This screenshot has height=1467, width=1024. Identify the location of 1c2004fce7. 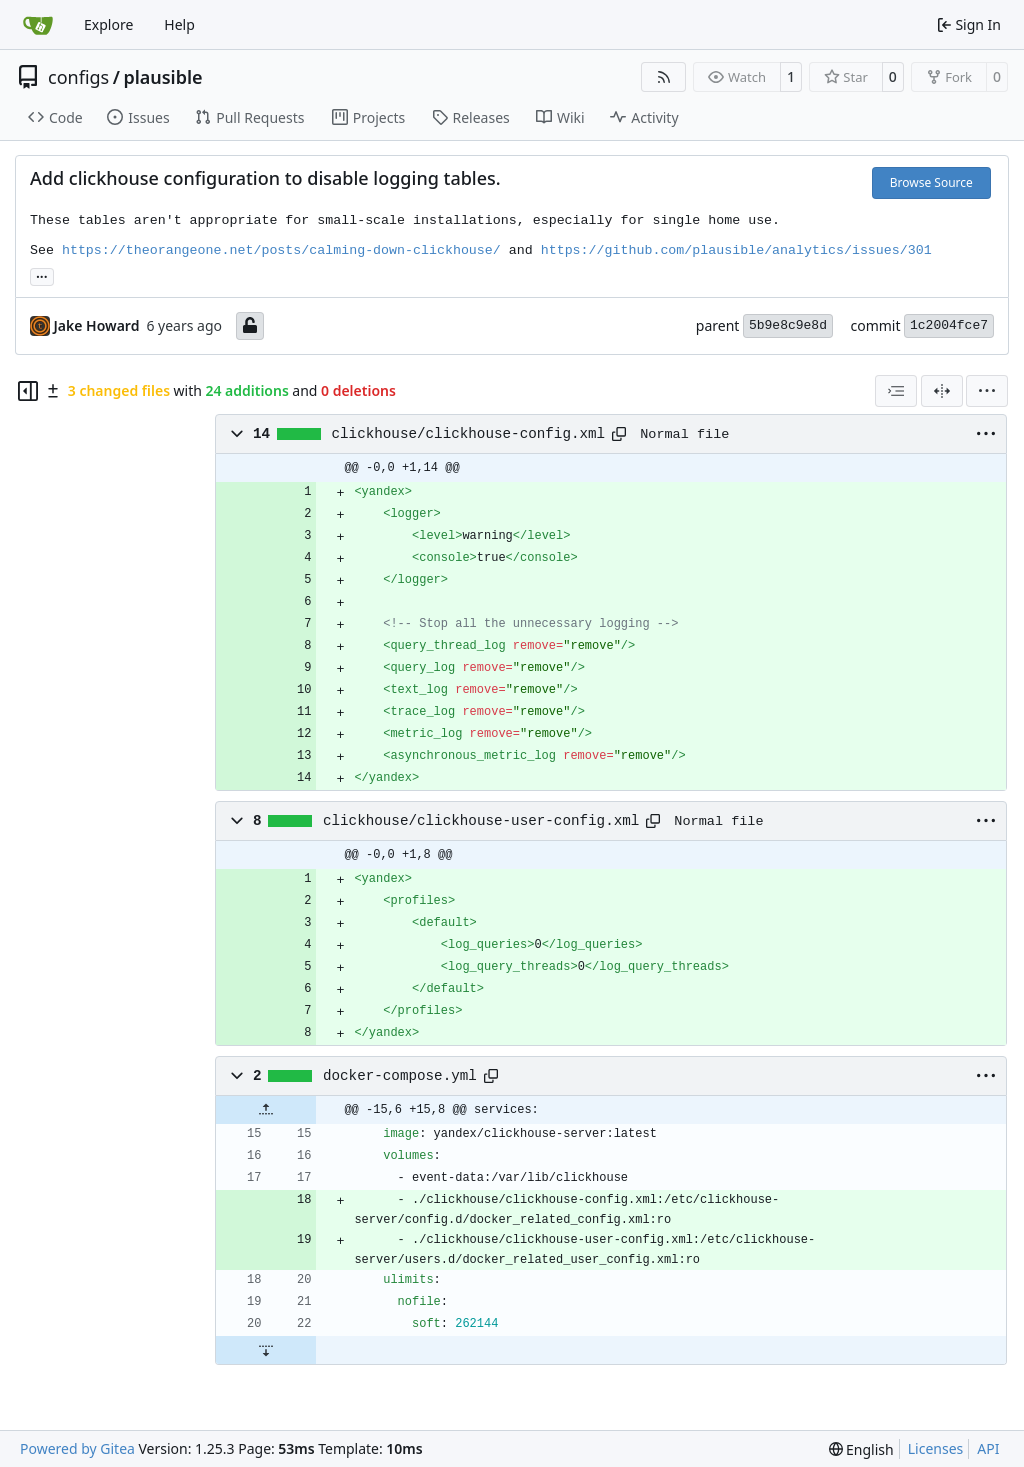
(949, 325).